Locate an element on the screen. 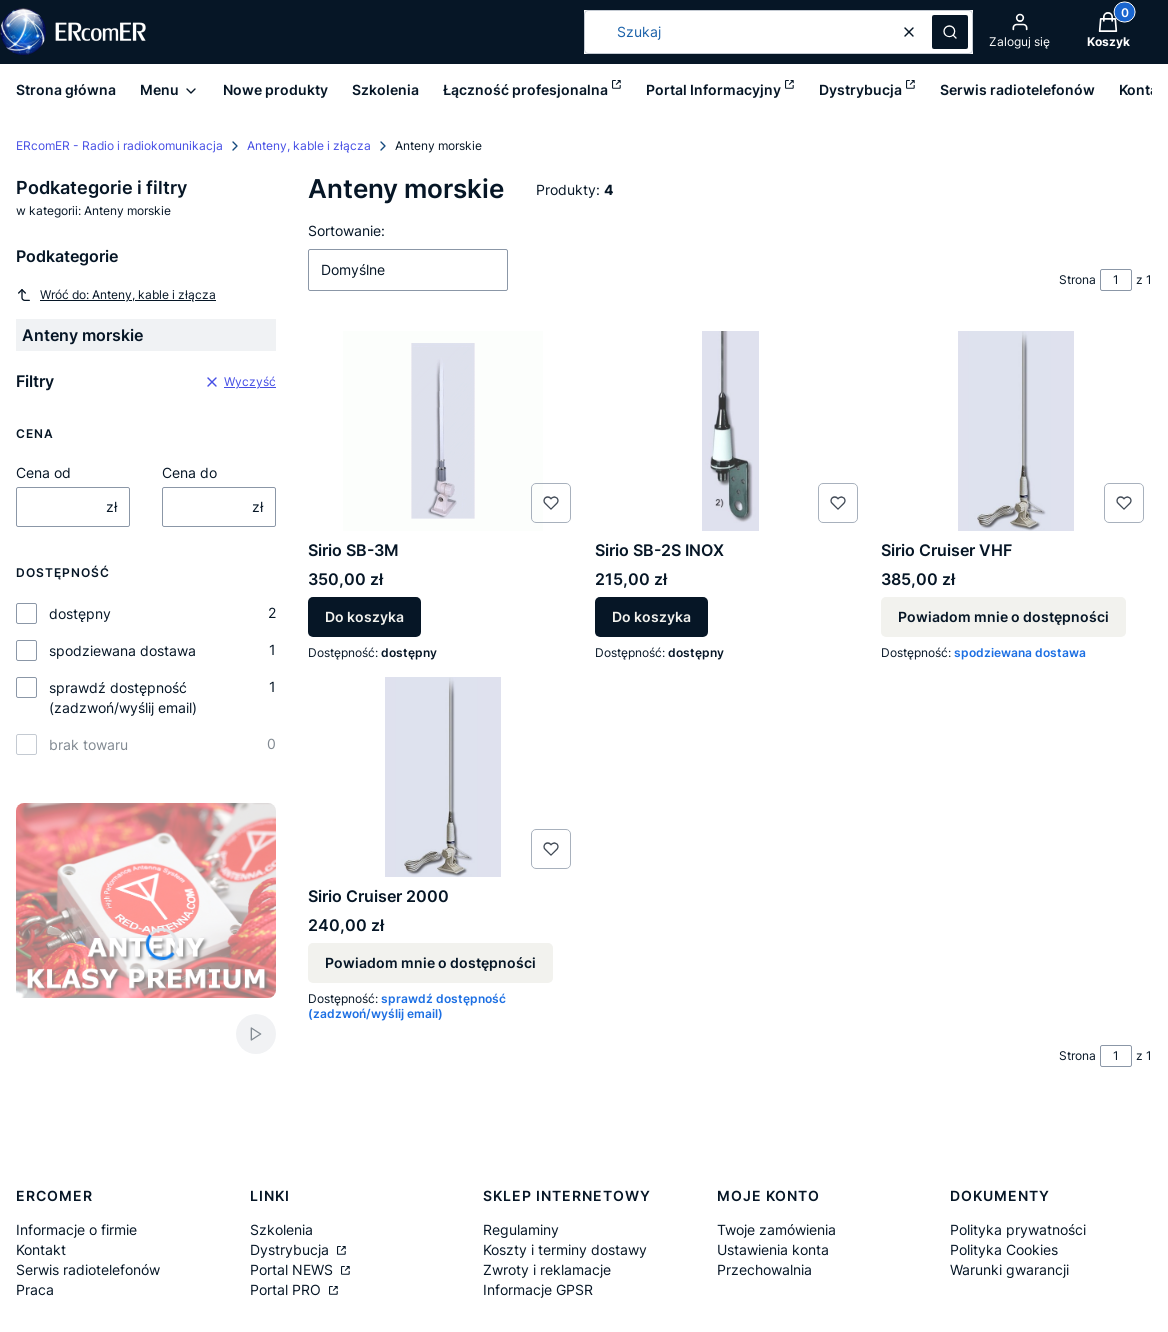  Do koszyka [Do koszyka Sirio SB-3M] is located at coordinates (364, 617).